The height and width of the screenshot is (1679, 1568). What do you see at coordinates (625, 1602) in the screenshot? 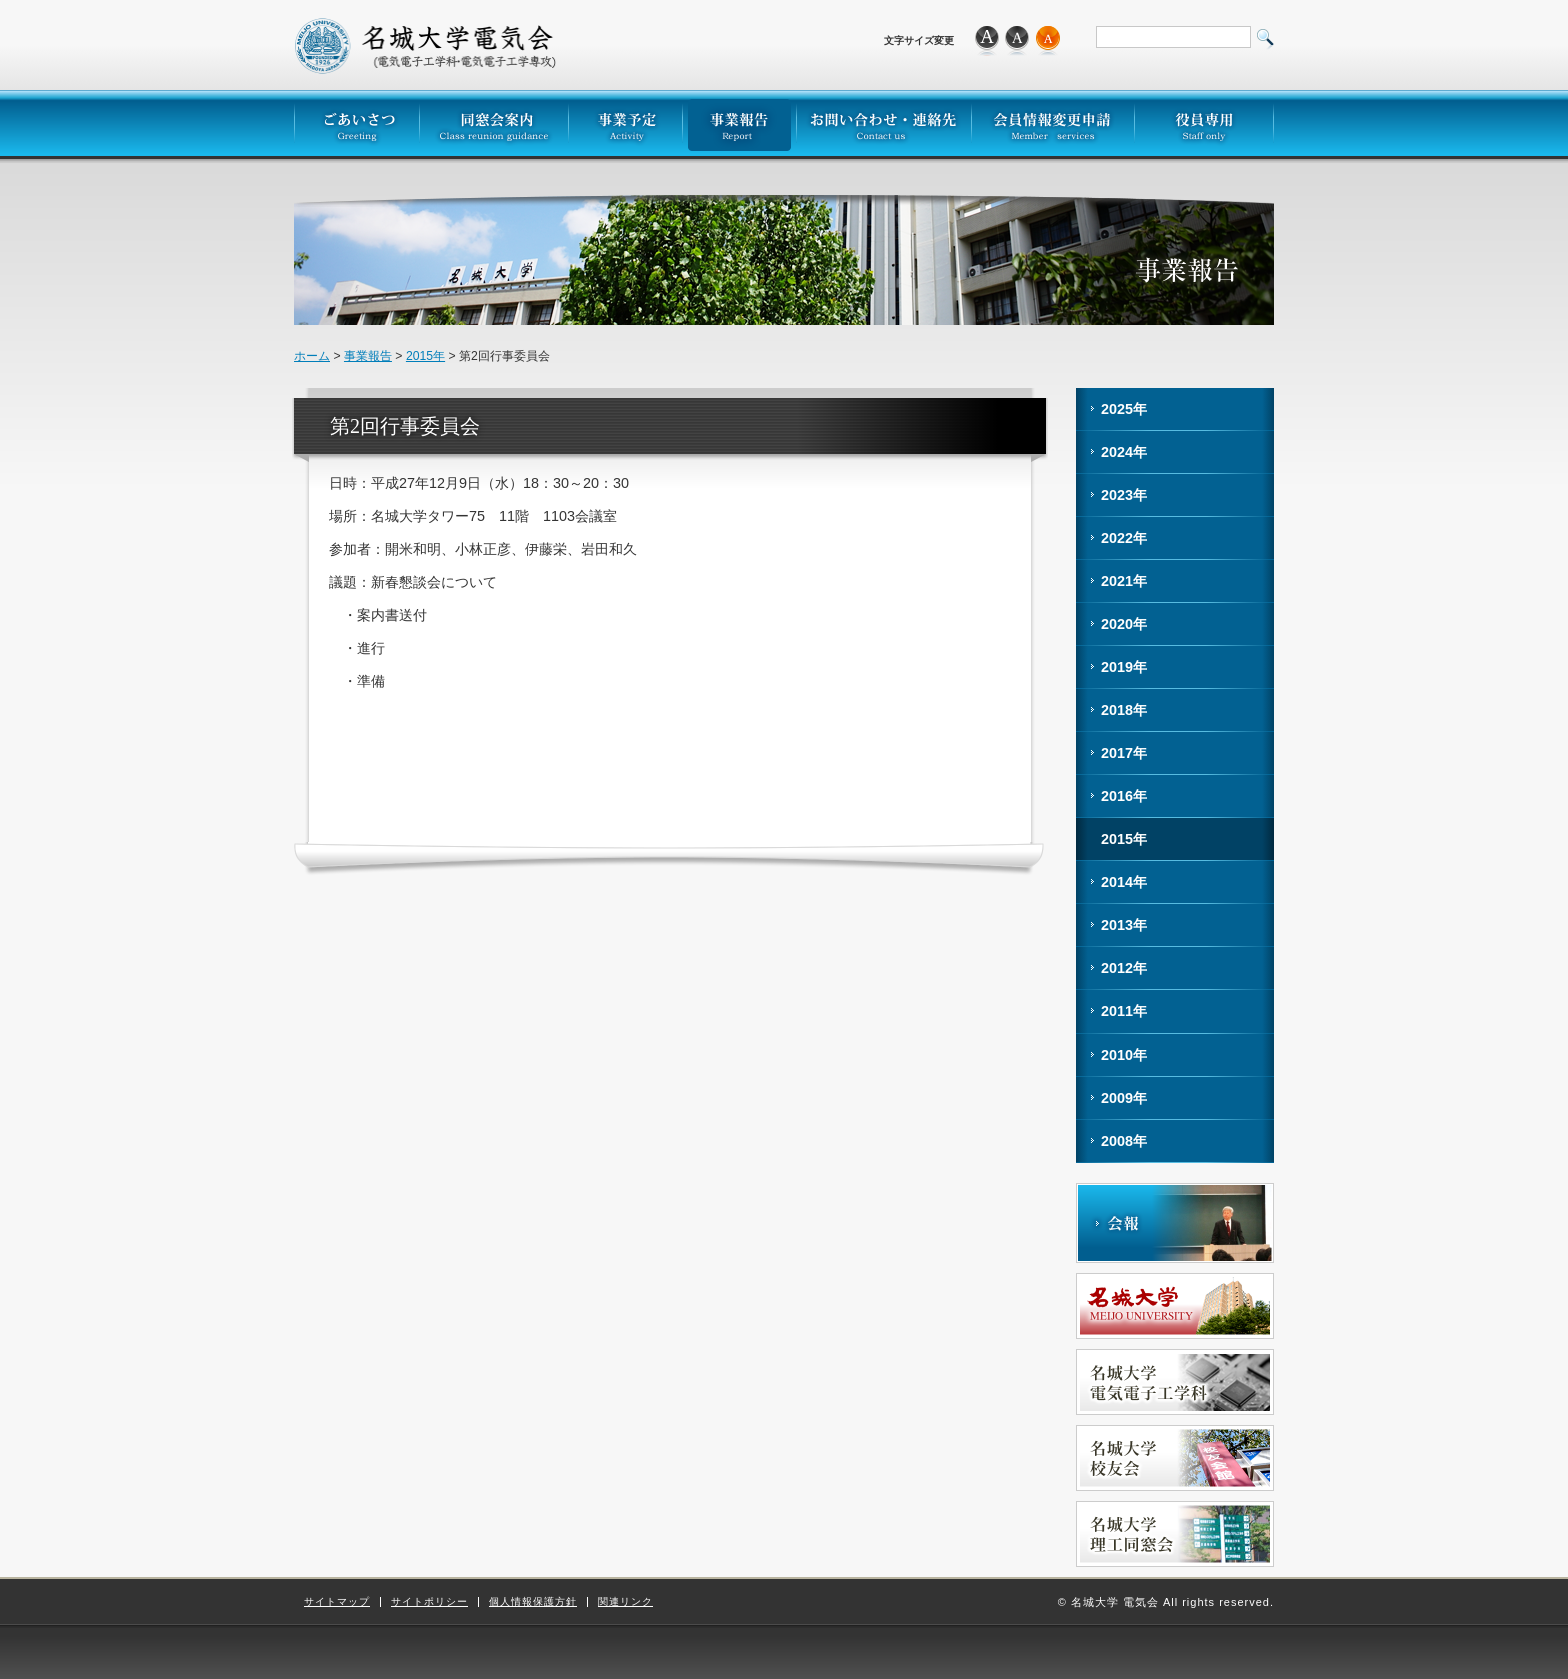
I see `関連リンク` at bounding box center [625, 1602].